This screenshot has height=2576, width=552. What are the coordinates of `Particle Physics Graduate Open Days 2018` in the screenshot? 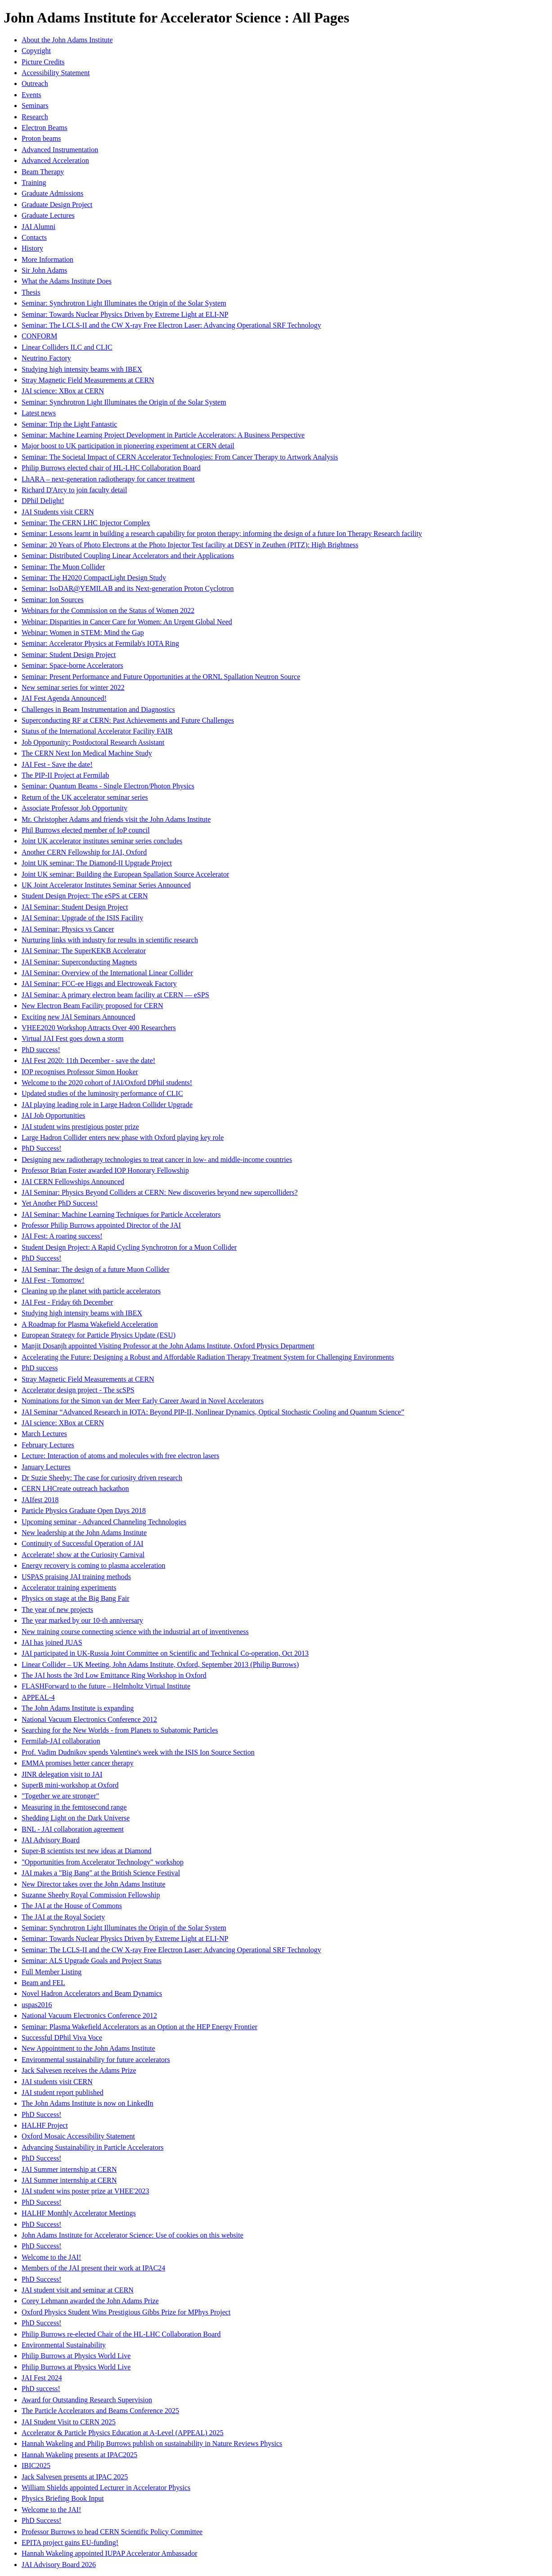 It's located at (84, 1510).